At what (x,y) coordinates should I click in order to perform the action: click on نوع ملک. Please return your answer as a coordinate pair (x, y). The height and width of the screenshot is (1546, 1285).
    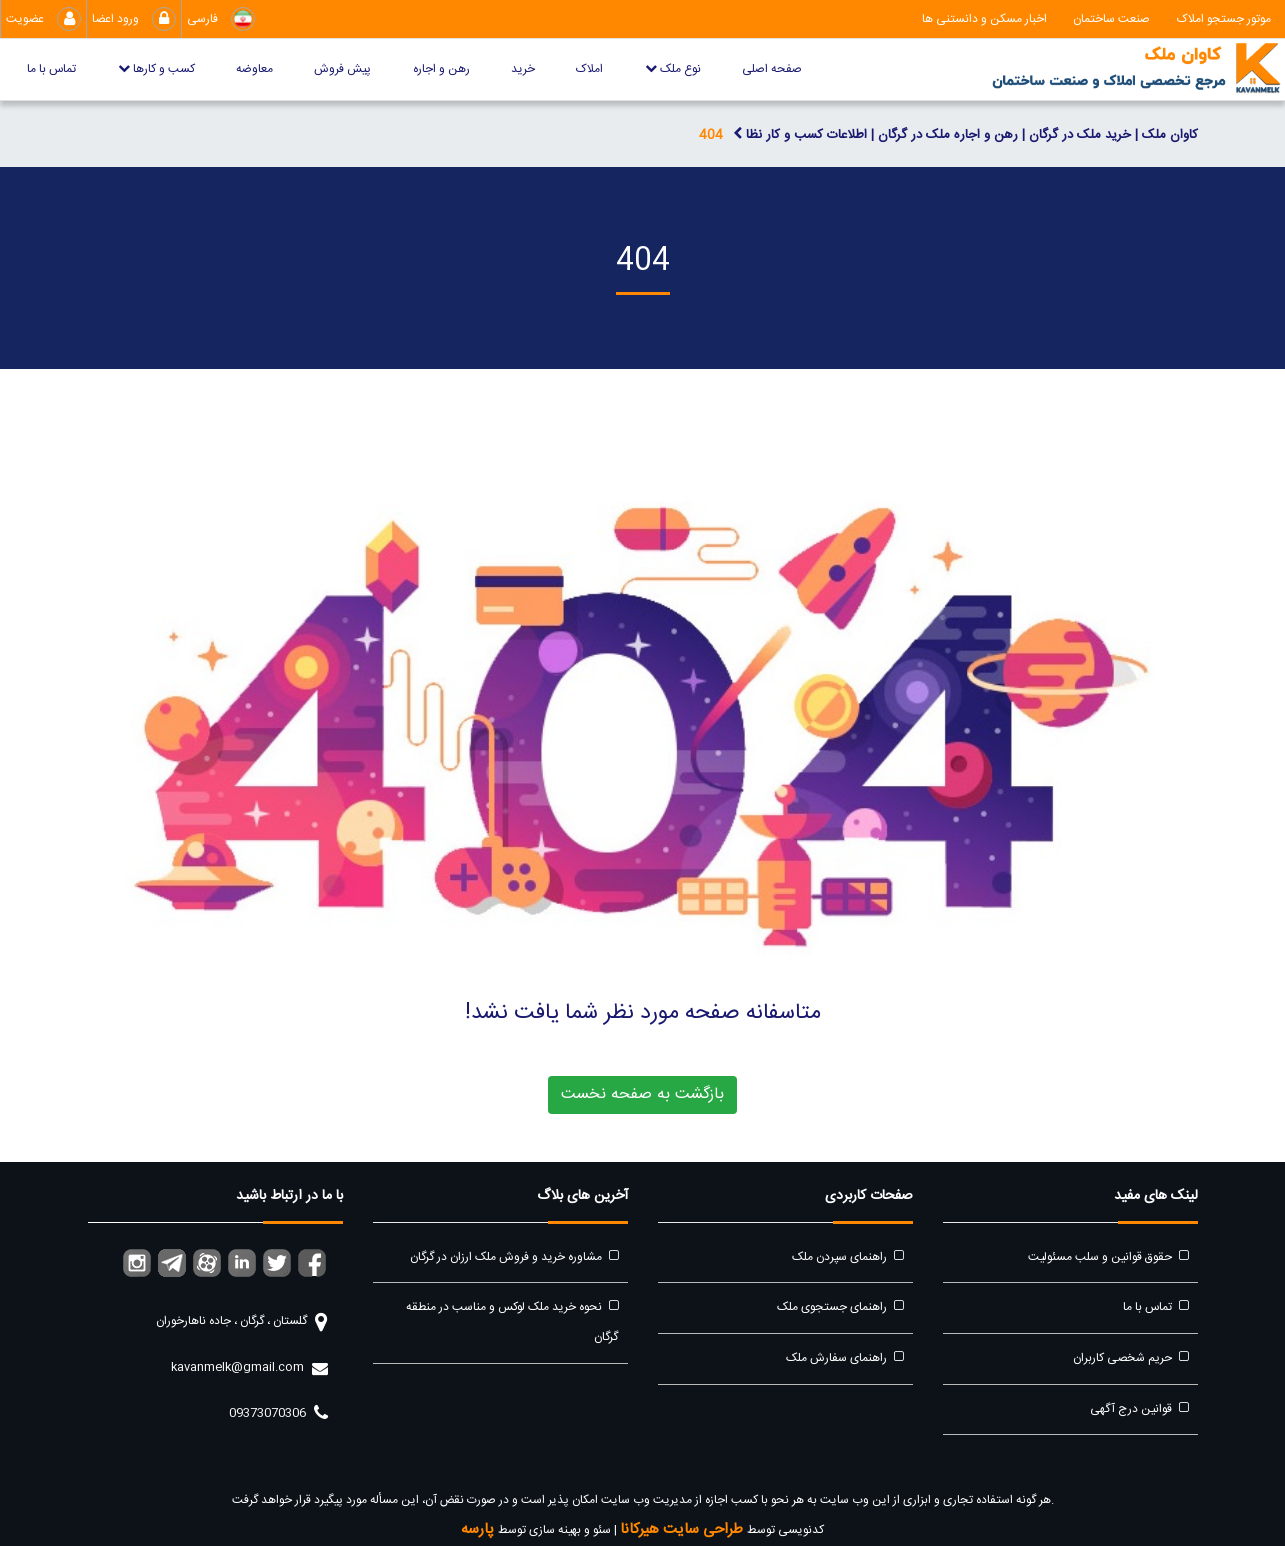
    Looking at the image, I should click on (673, 69).